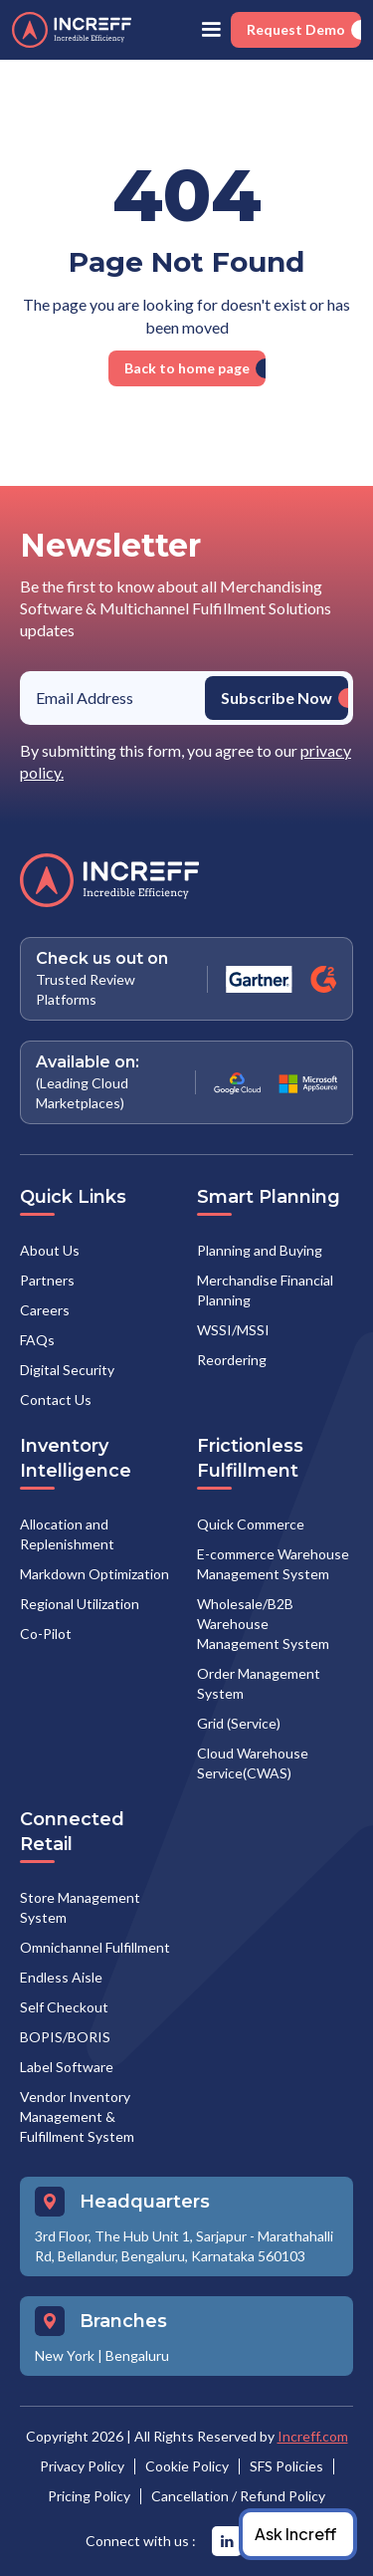 Image resolution: width=373 pixels, height=2576 pixels. Describe the element at coordinates (211, 30) in the screenshot. I see `[button]` at that location.